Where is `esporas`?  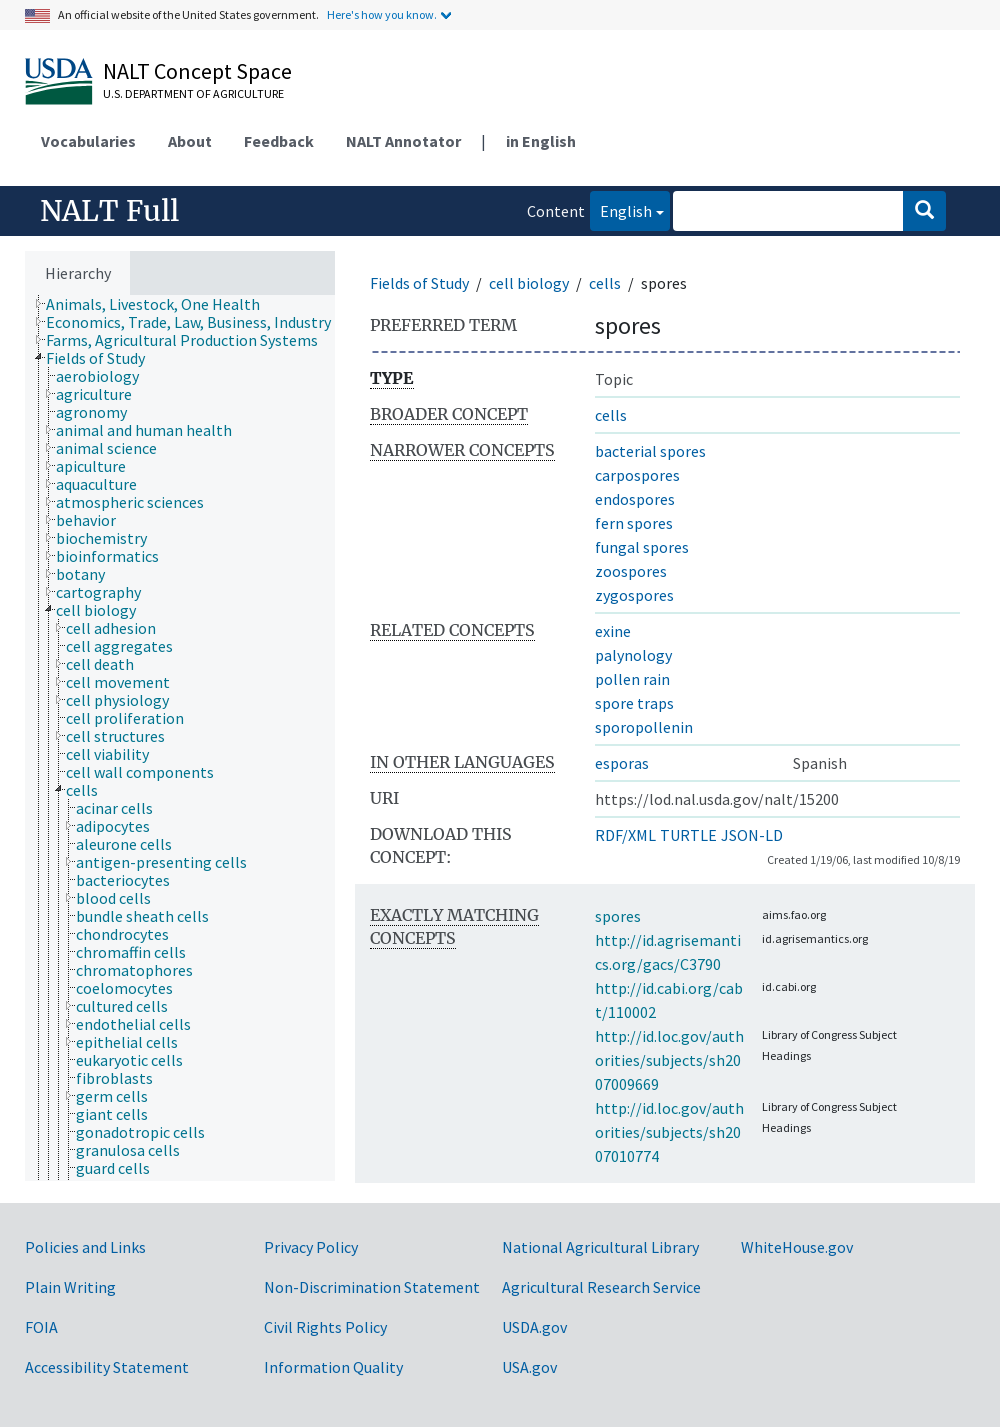
esporas is located at coordinates (622, 763).